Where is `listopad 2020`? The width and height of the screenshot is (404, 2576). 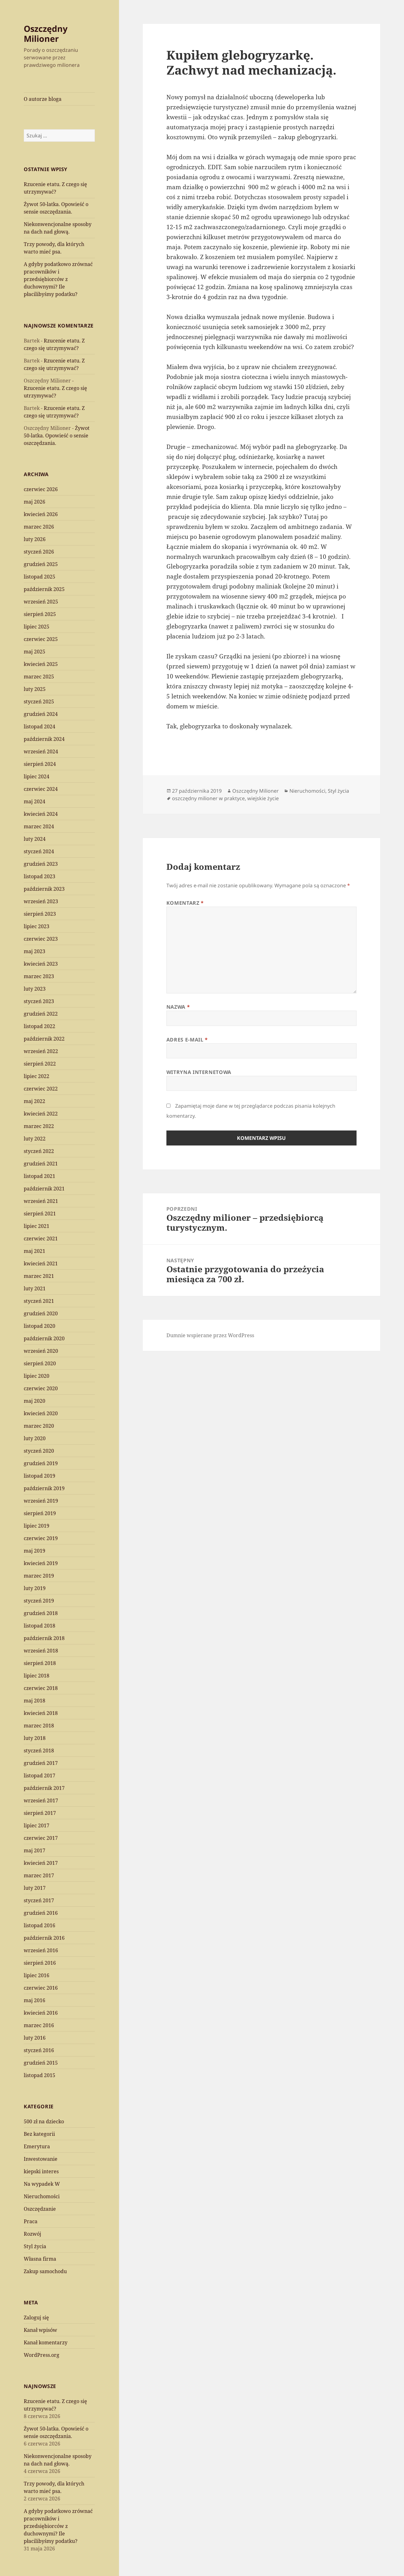
listopad 2020 is located at coordinates (39, 1325).